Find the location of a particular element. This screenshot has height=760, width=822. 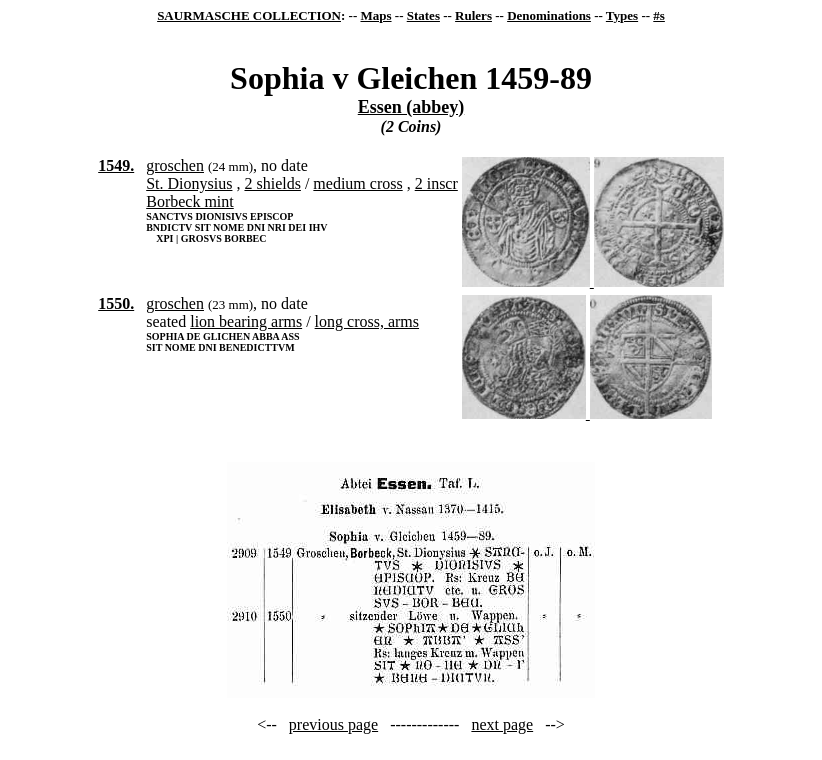

1550. is located at coordinates (116, 303).